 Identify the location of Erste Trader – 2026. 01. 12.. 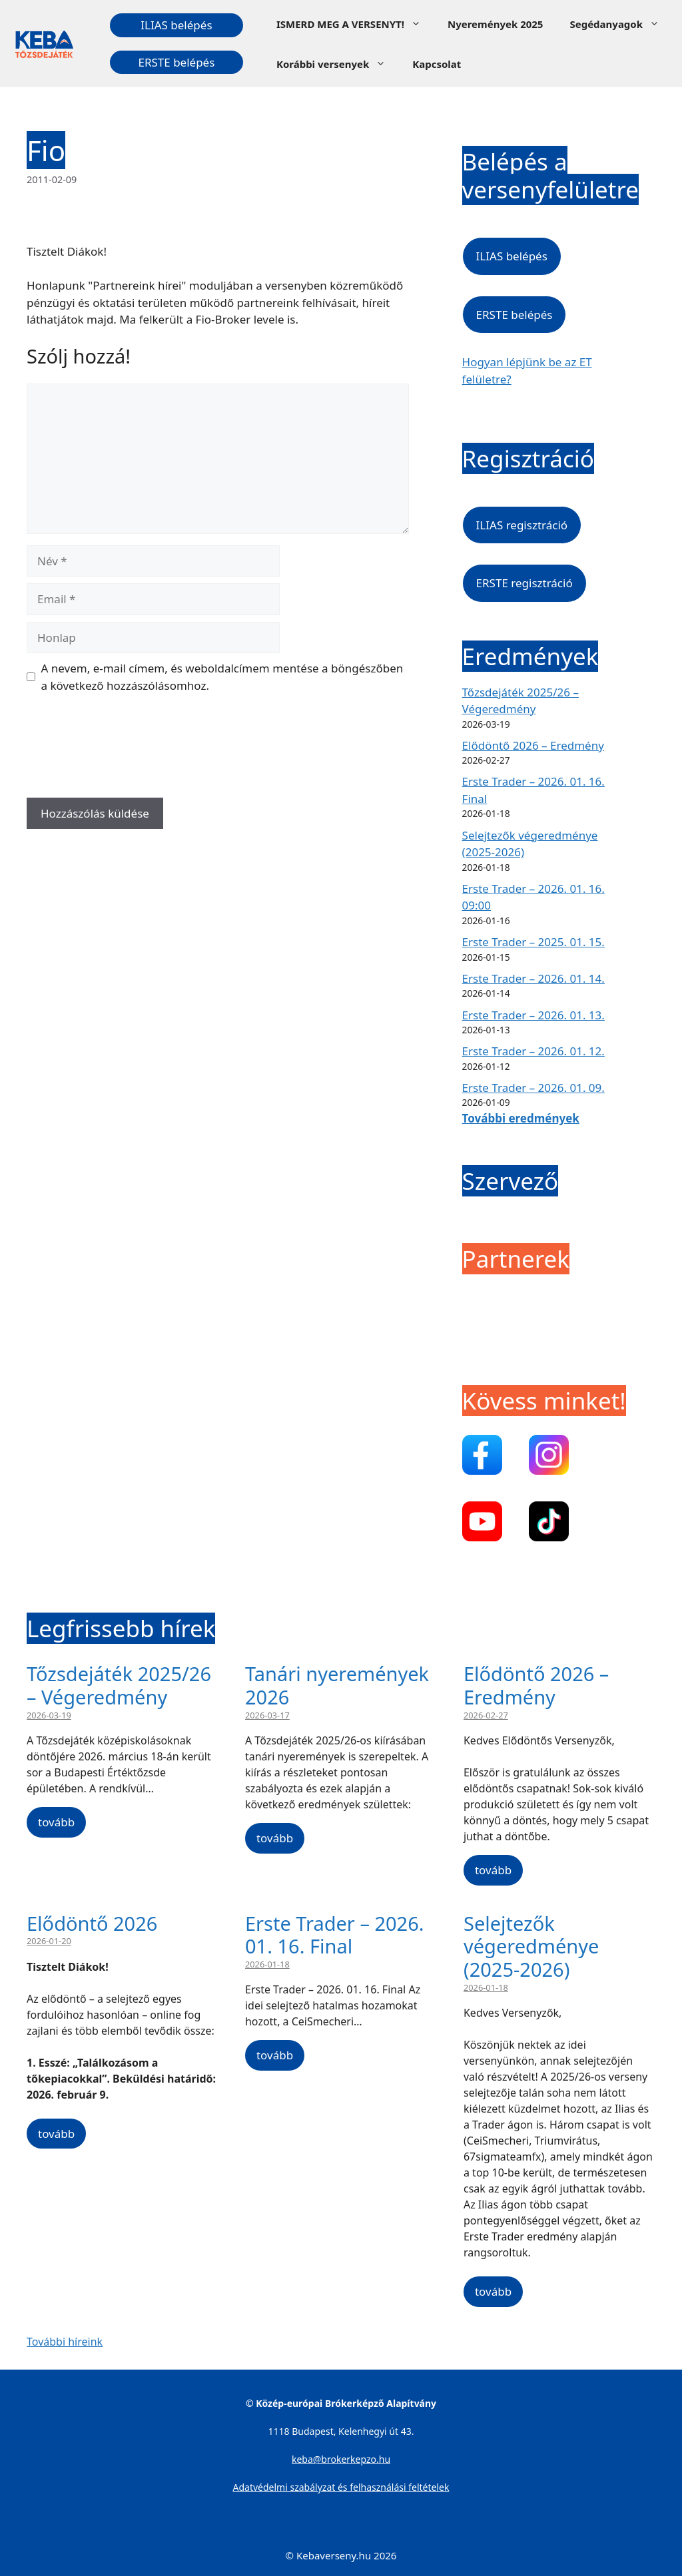
(533, 1051).